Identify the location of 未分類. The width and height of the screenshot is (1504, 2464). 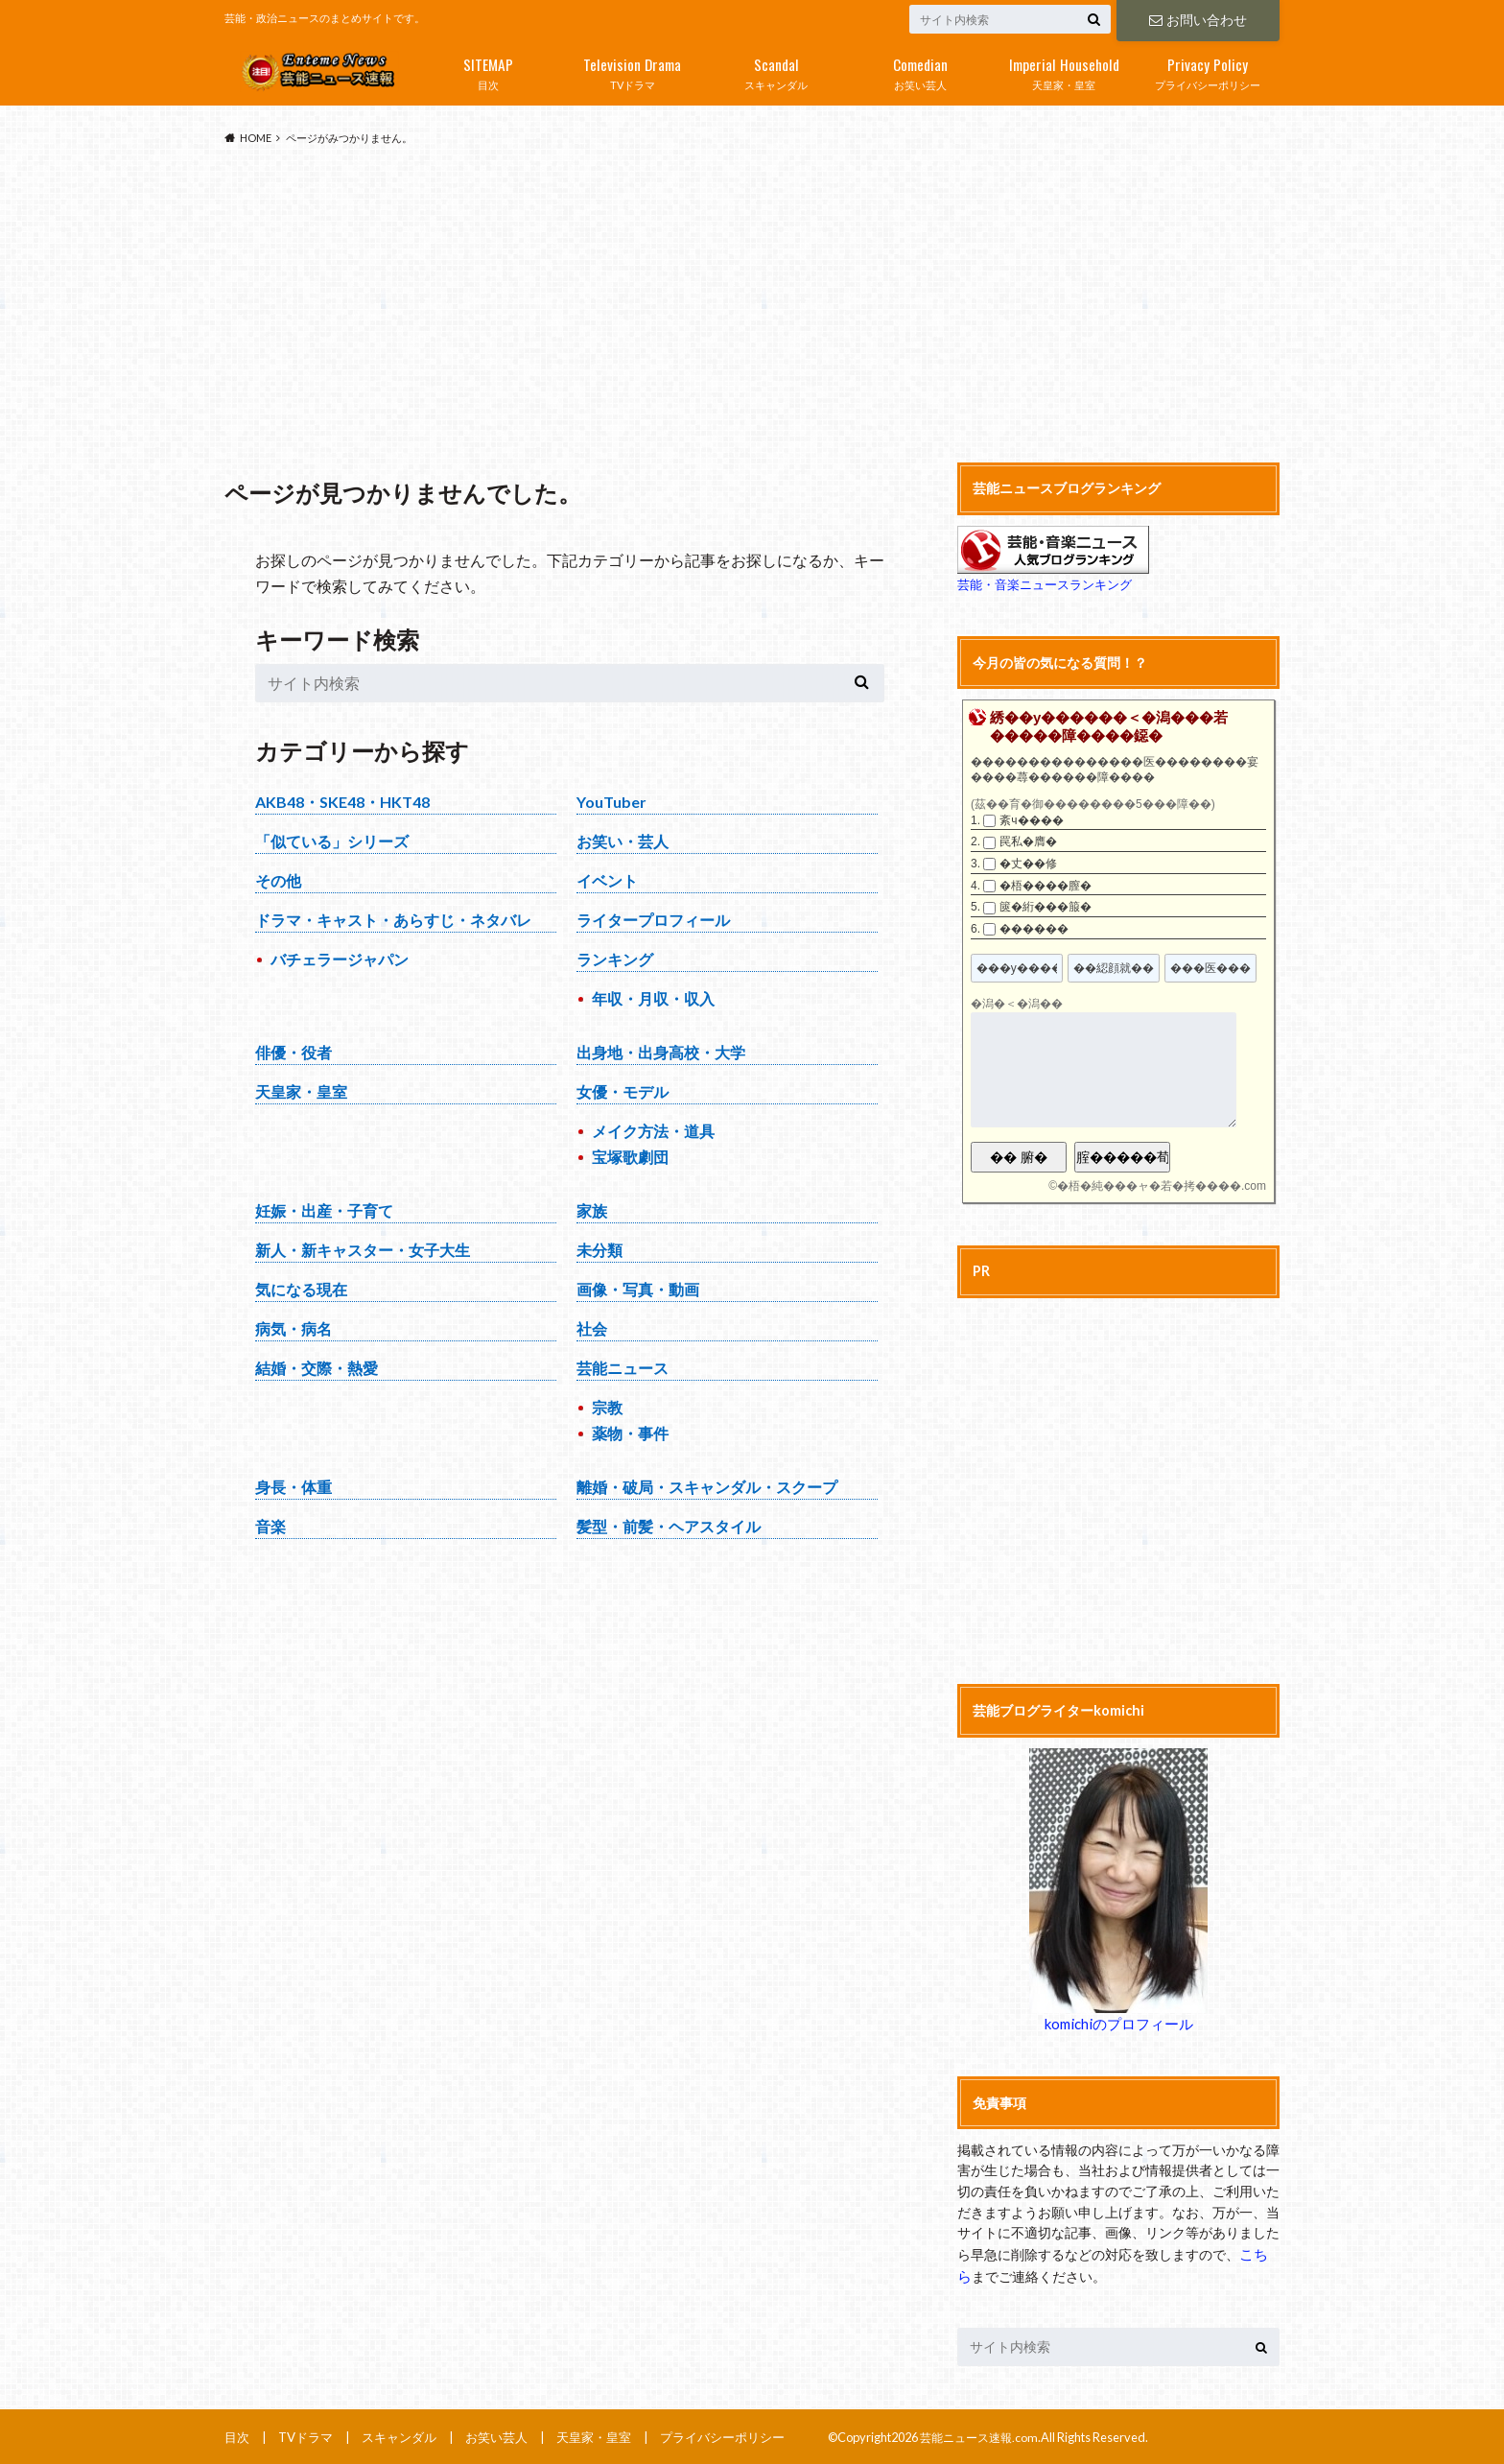
(599, 1250).